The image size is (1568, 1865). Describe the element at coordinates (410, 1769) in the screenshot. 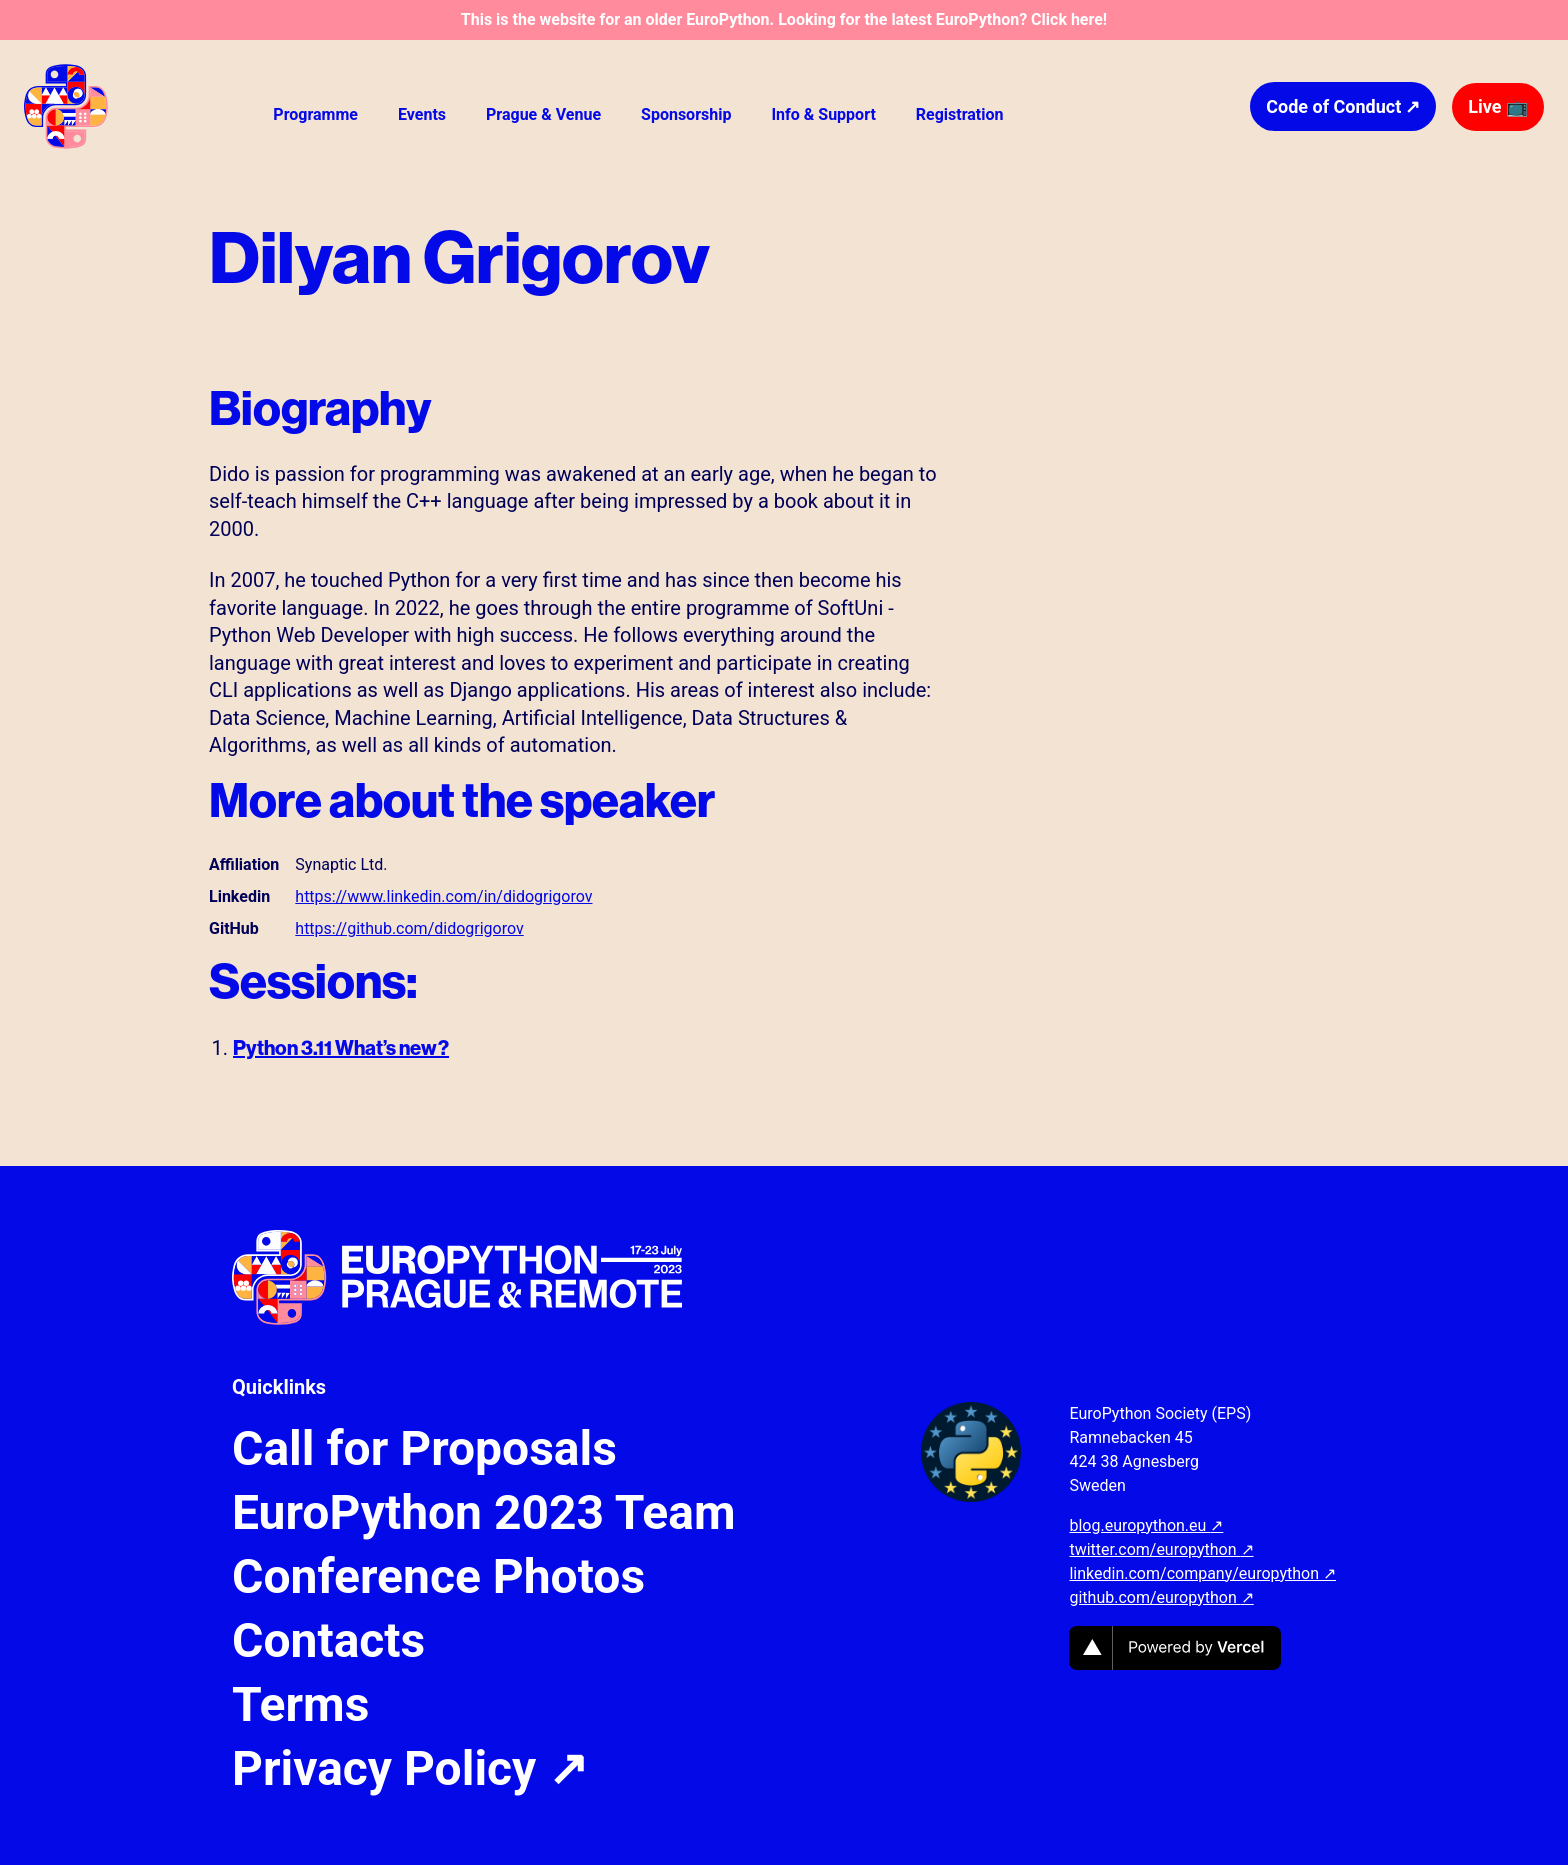

I see `Privacy Policy` at that location.